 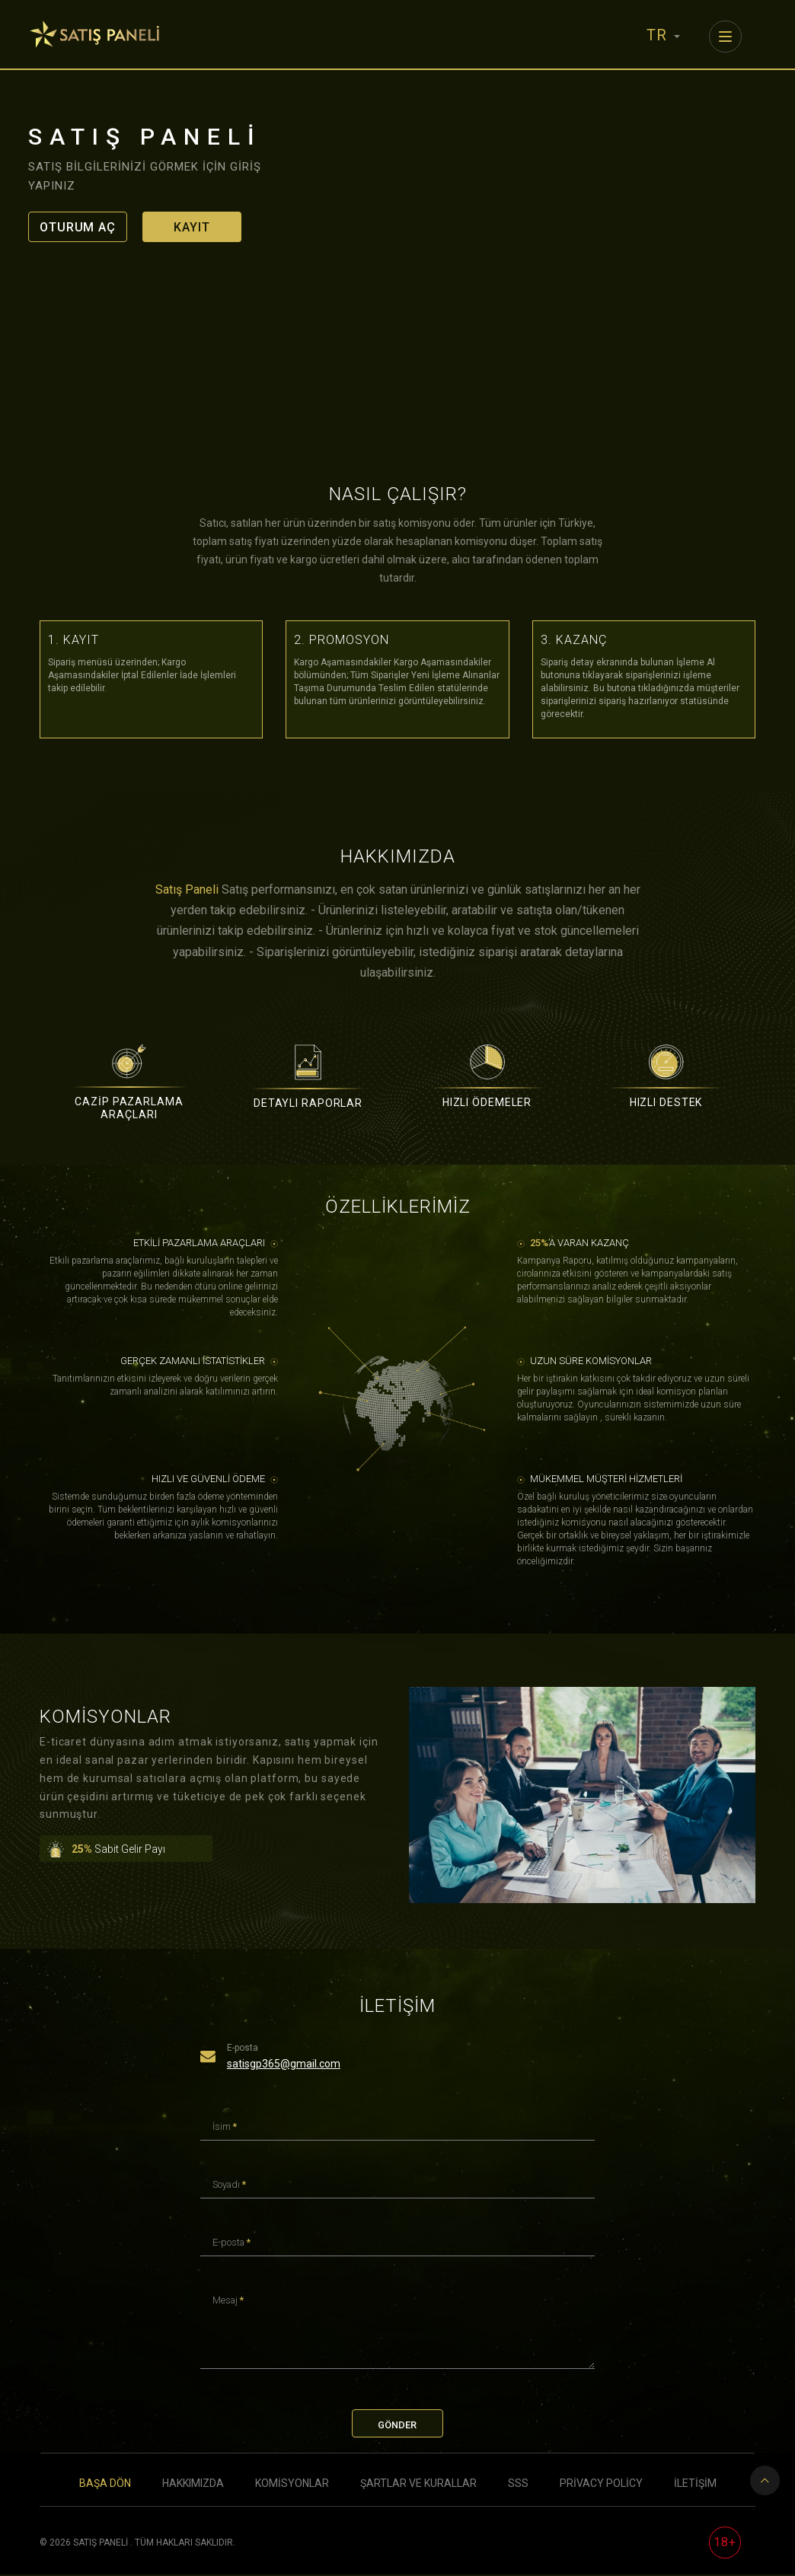 I want to click on İletişim, so click(x=695, y=2485).